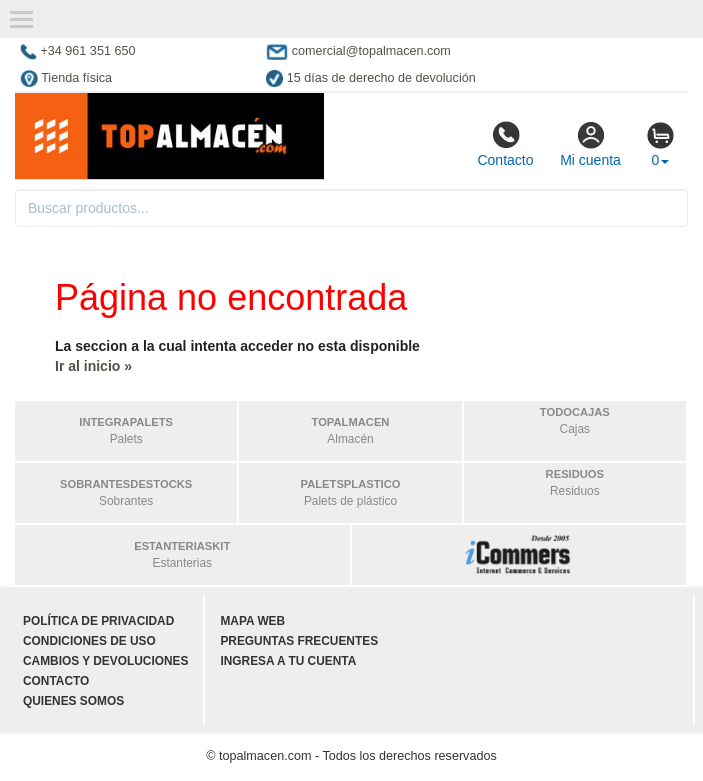  I want to click on Quienes somos, so click(73, 701).